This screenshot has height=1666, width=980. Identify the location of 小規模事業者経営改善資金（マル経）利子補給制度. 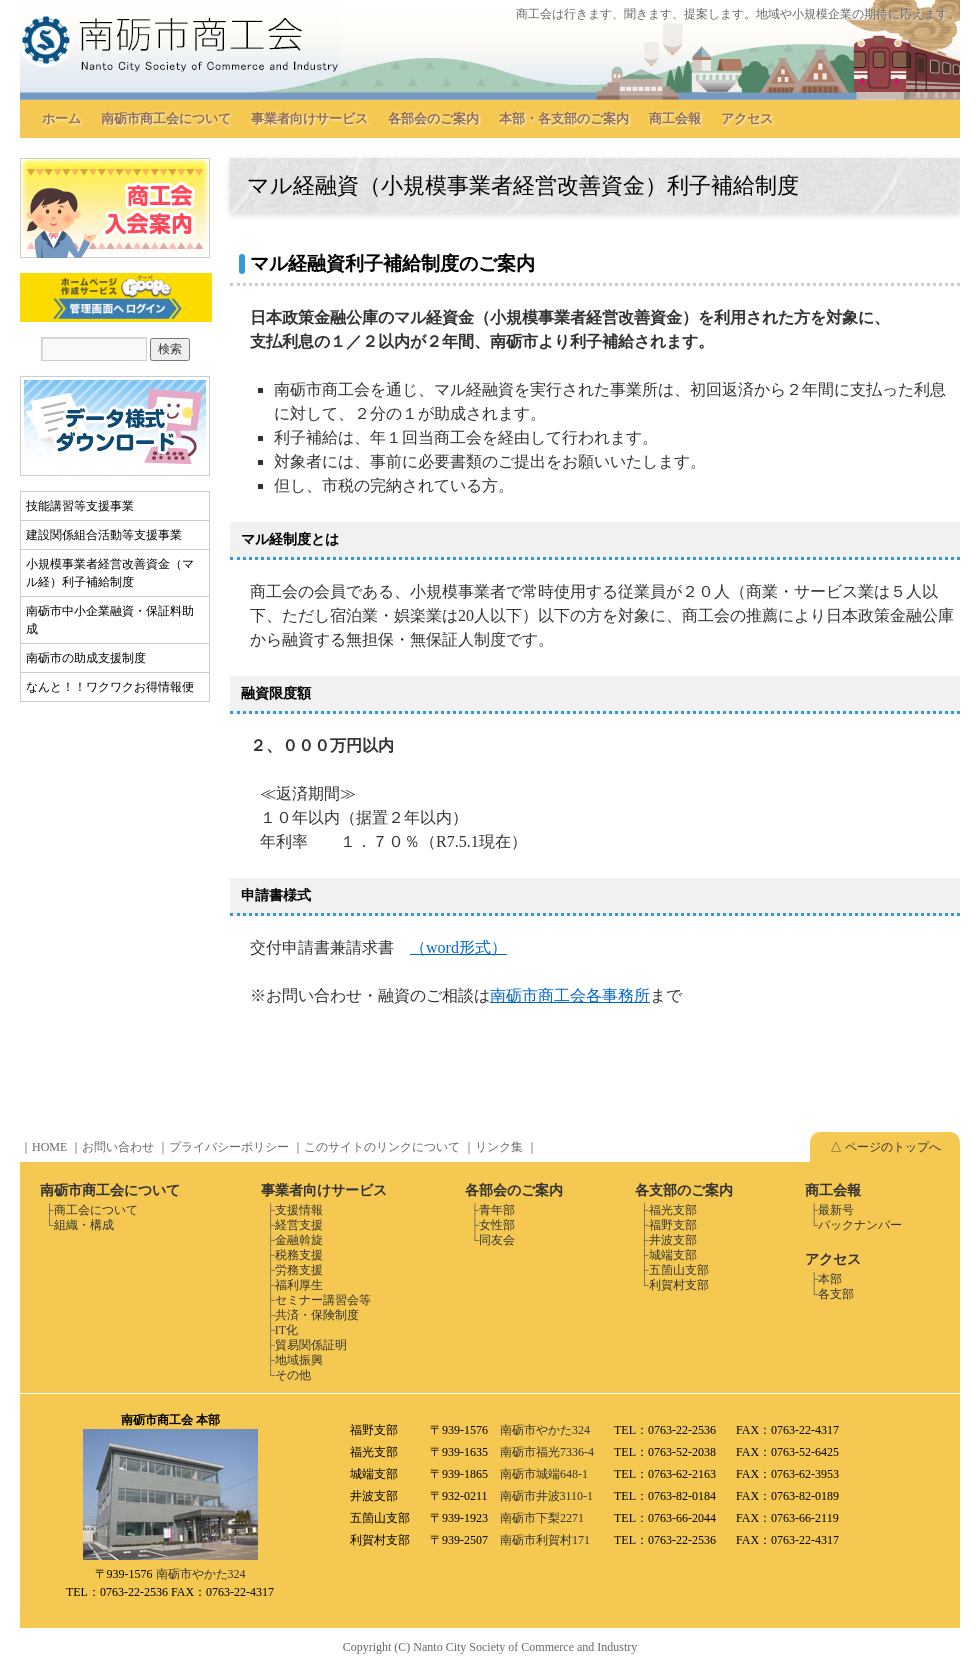
(110, 573).